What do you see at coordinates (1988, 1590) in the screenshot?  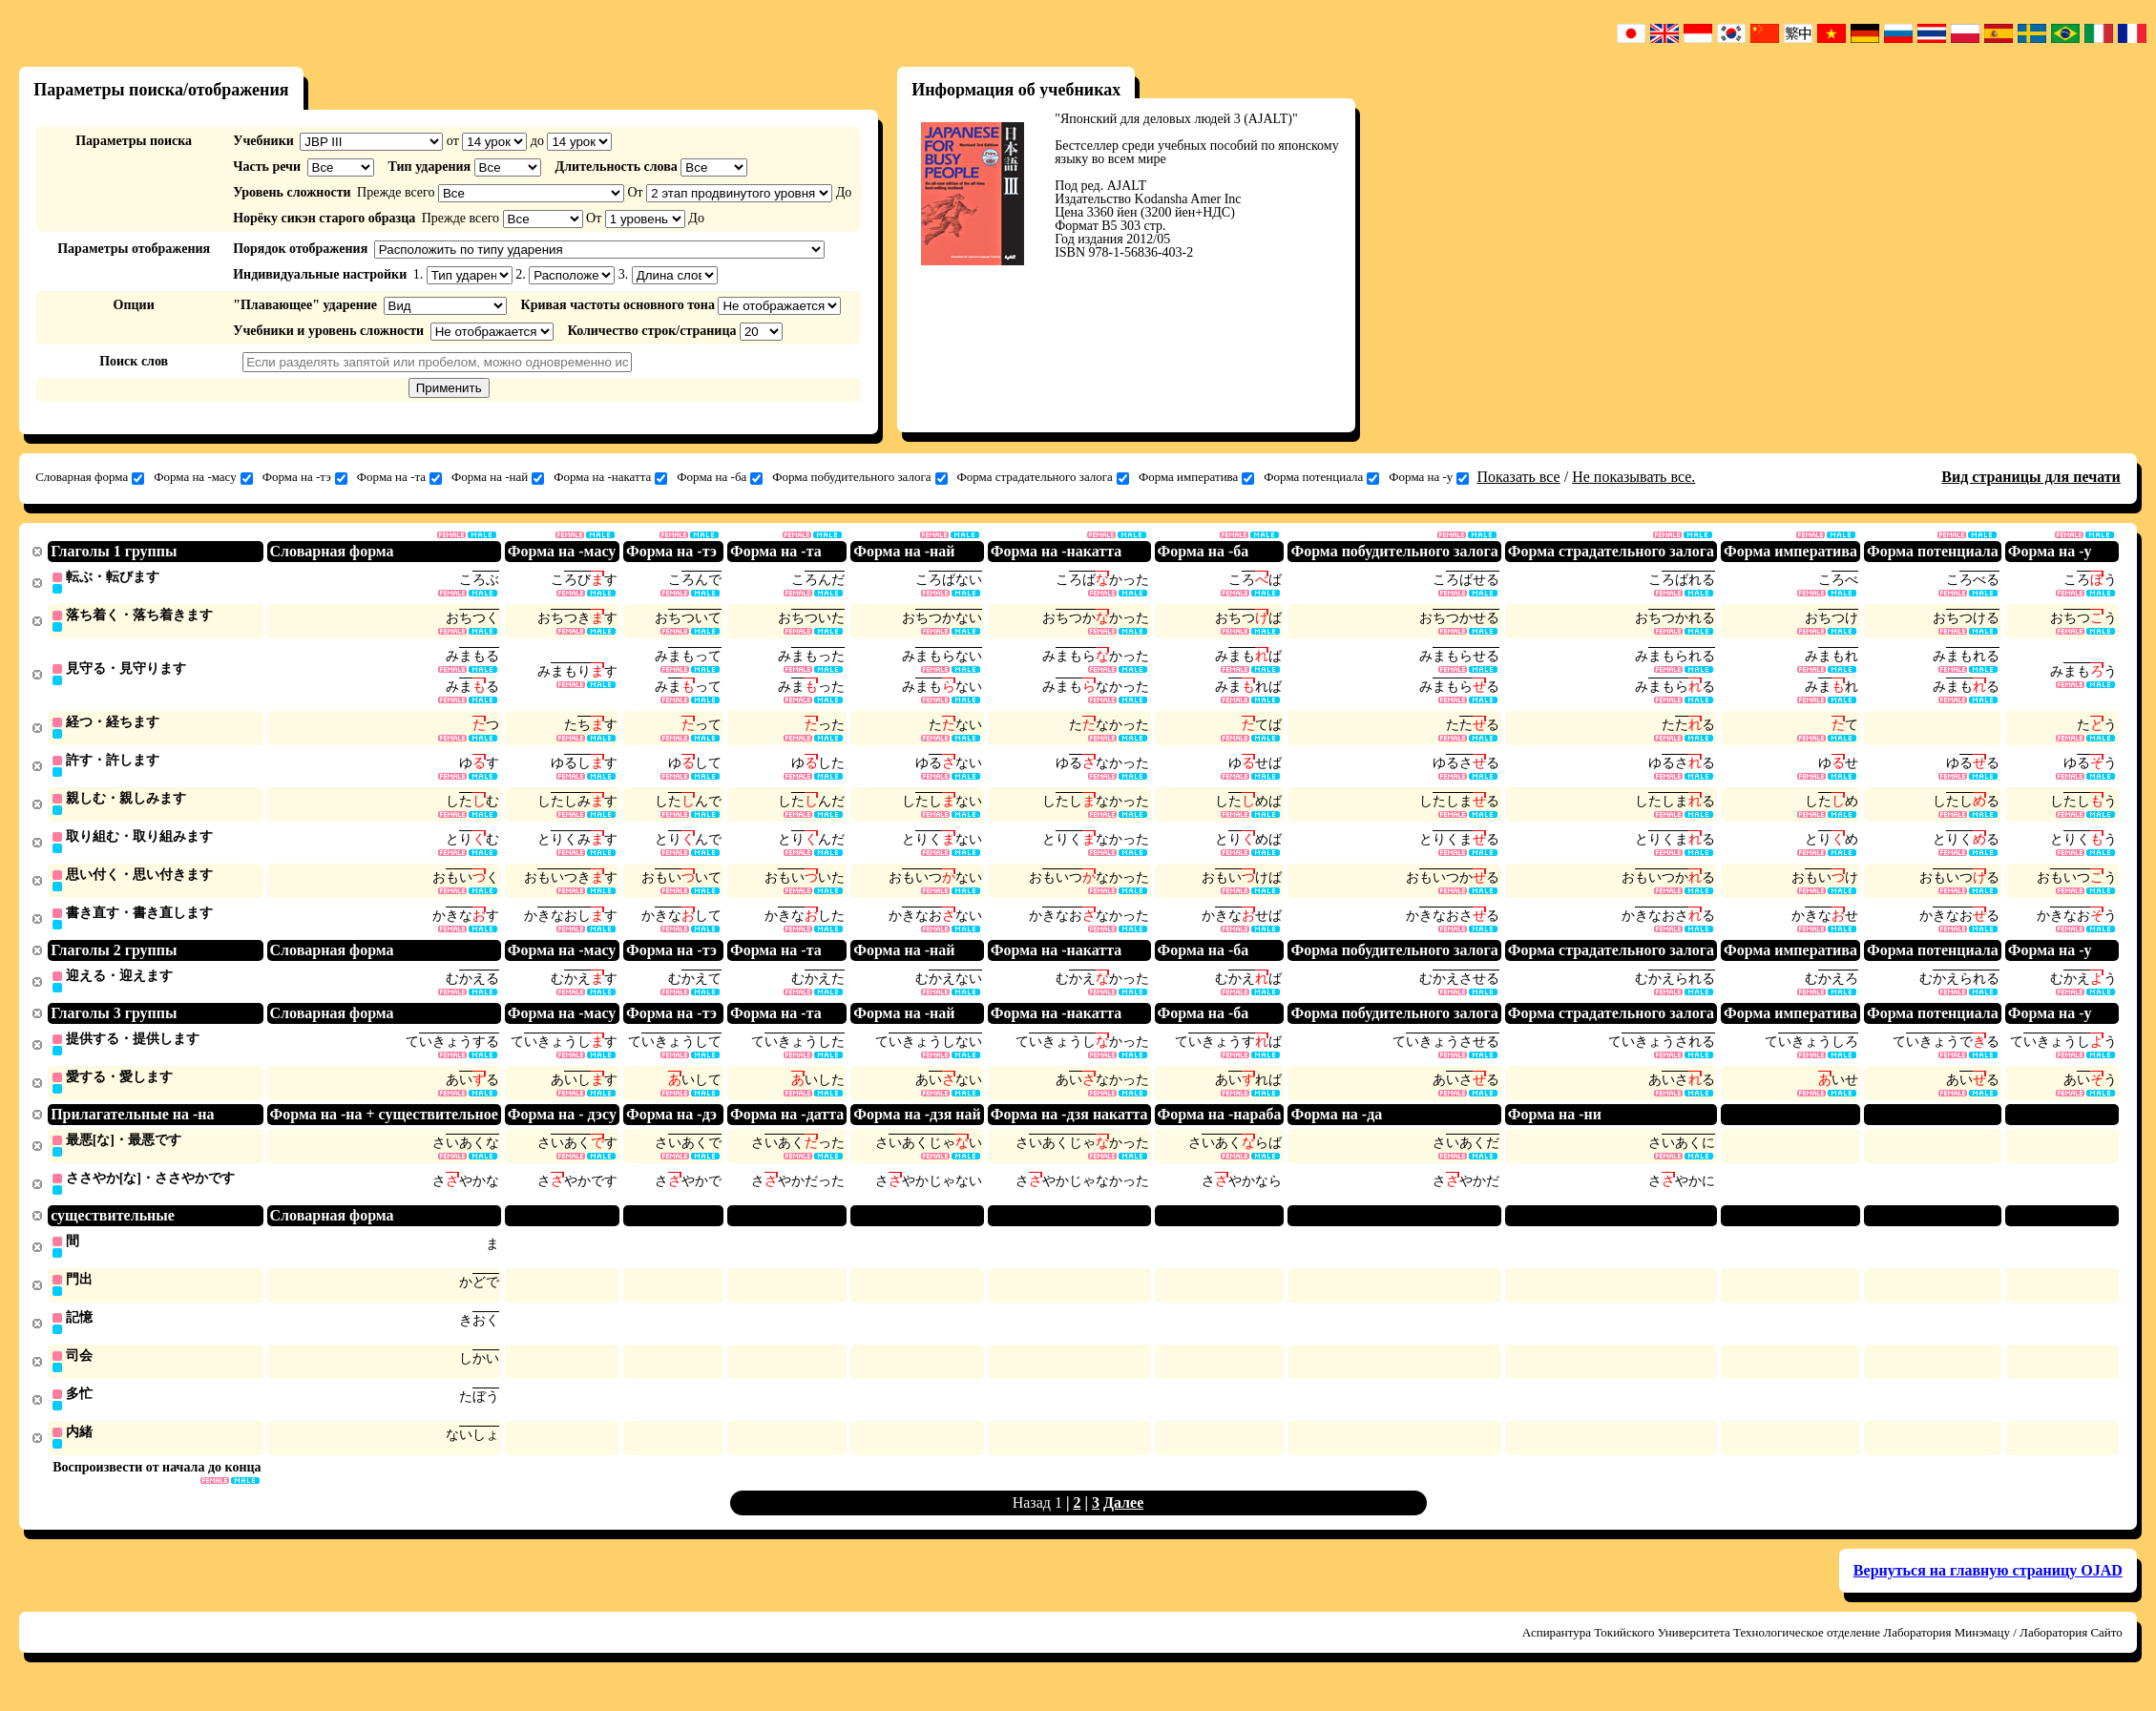 I see `Вернуться на главную страницу OJAD` at bounding box center [1988, 1590].